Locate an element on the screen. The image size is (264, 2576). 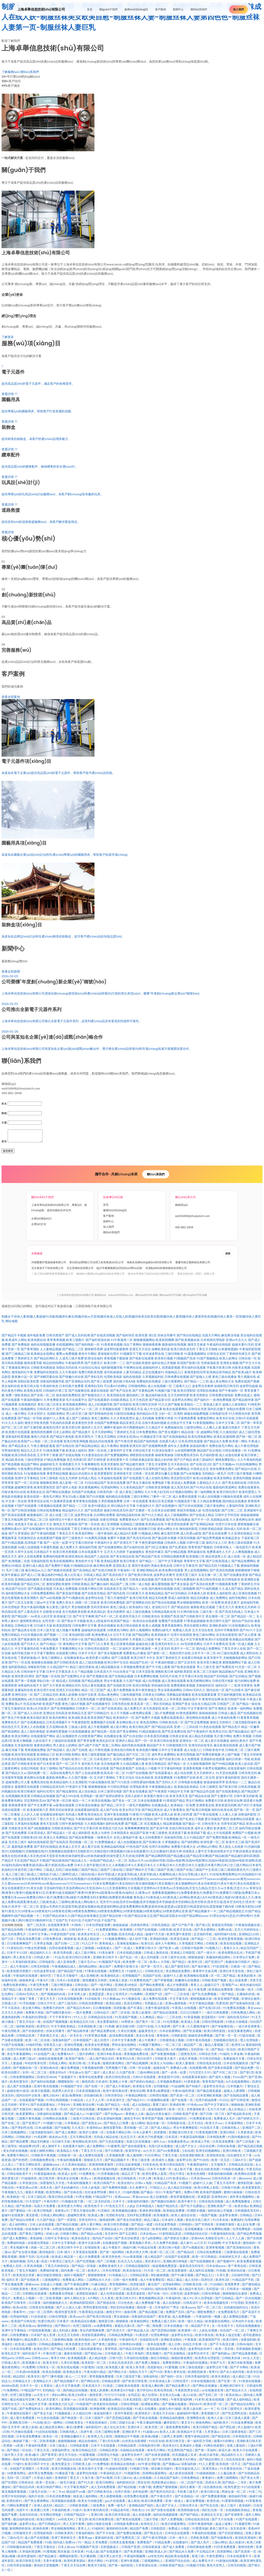
国产在线资源站 is located at coordinates (112, 1710).